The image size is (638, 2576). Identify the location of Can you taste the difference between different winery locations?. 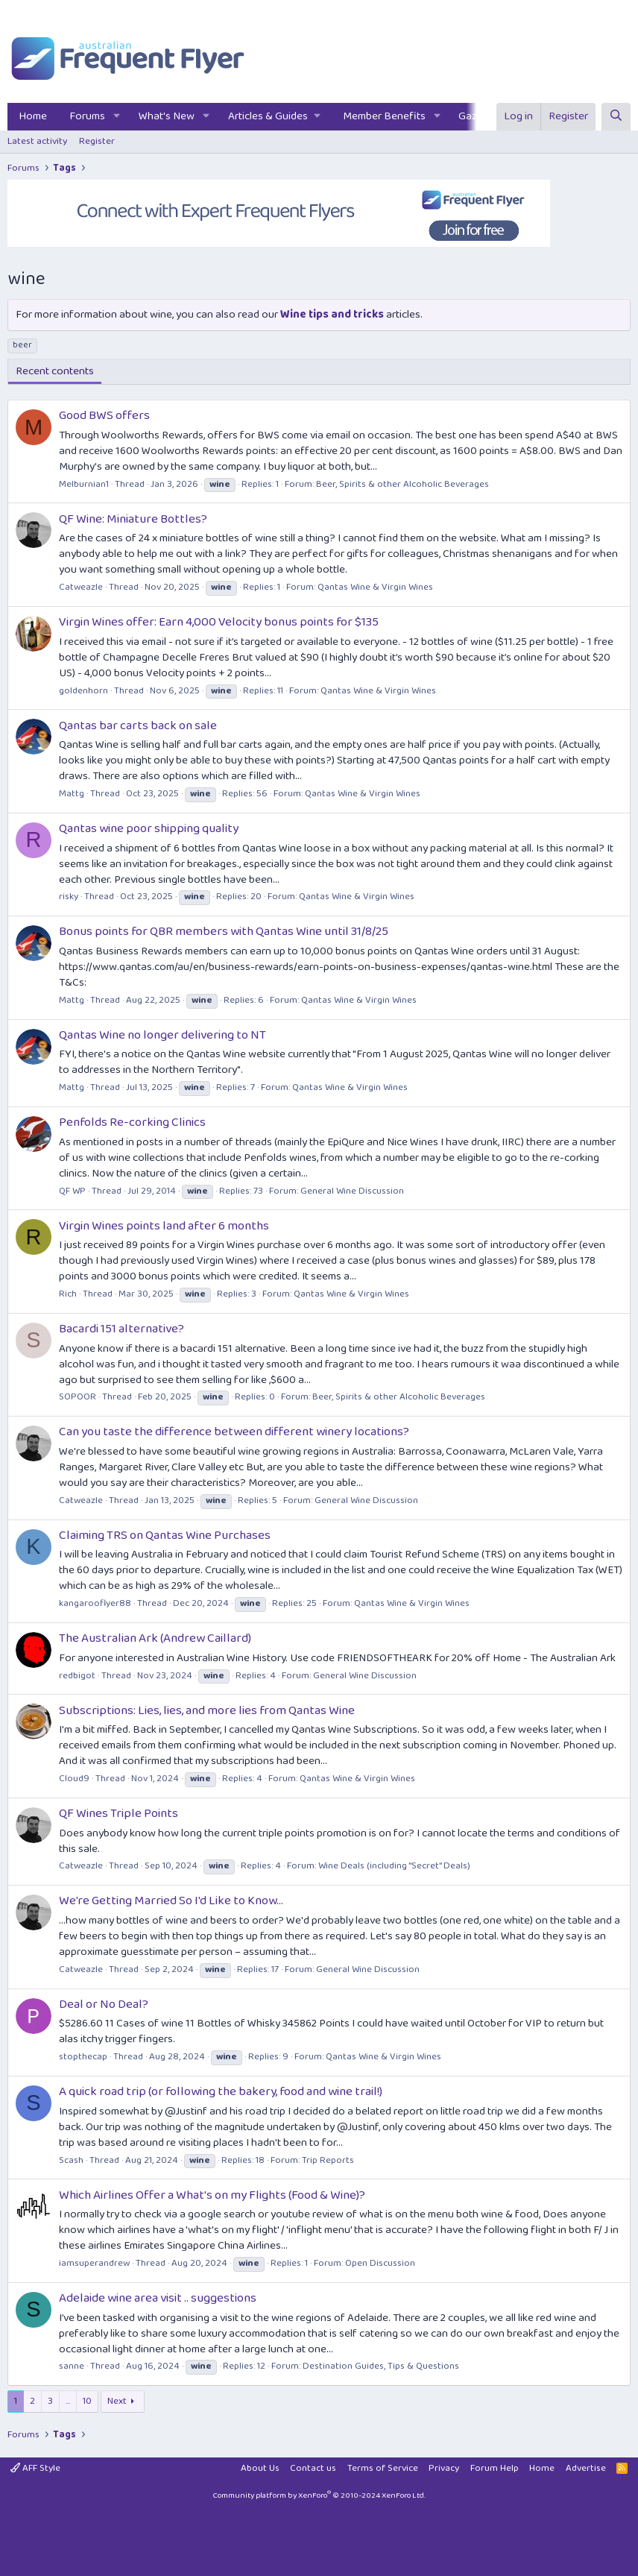
(234, 1432).